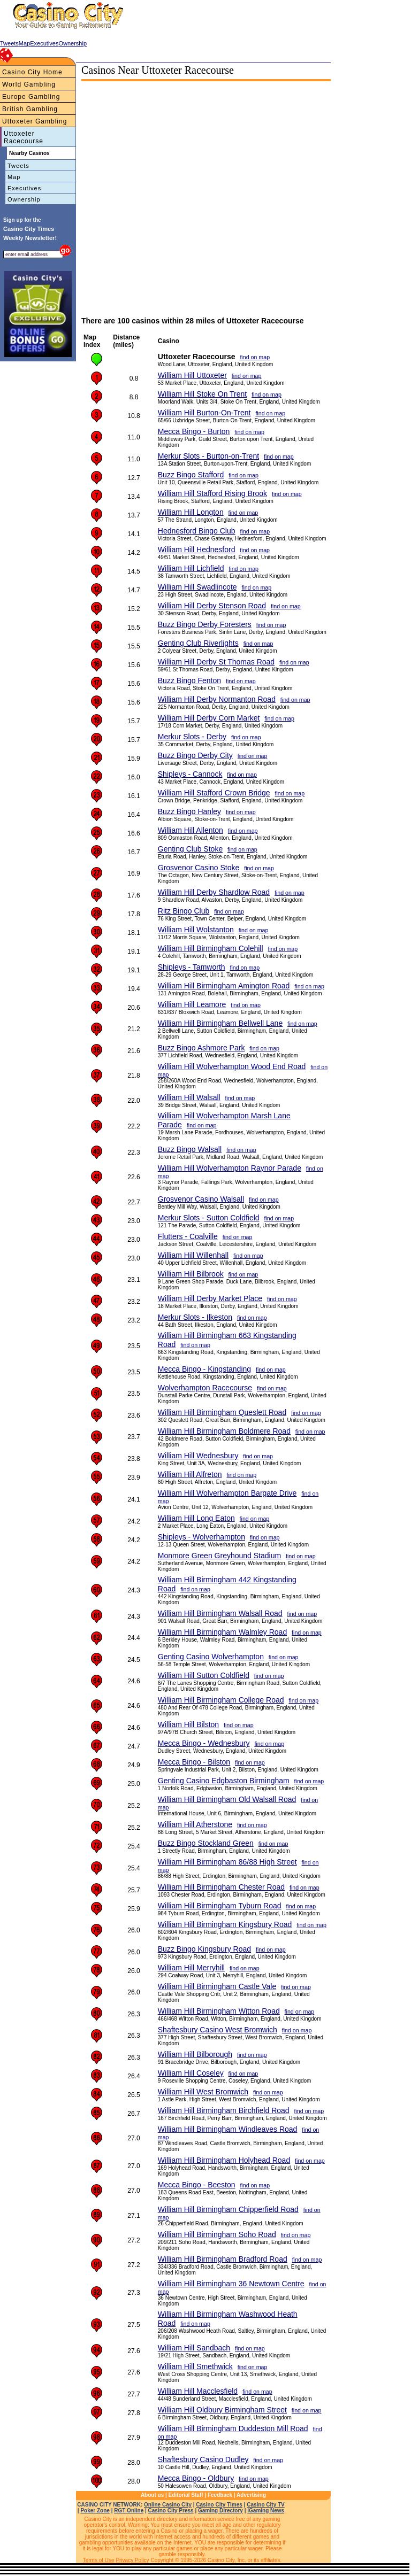 Image resolution: width=411 pixels, height=2576 pixels. What do you see at coordinates (233, 2428) in the screenshot?
I see `William Hill Birmingham Duddeston Mill Road` at bounding box center [233, 2428].